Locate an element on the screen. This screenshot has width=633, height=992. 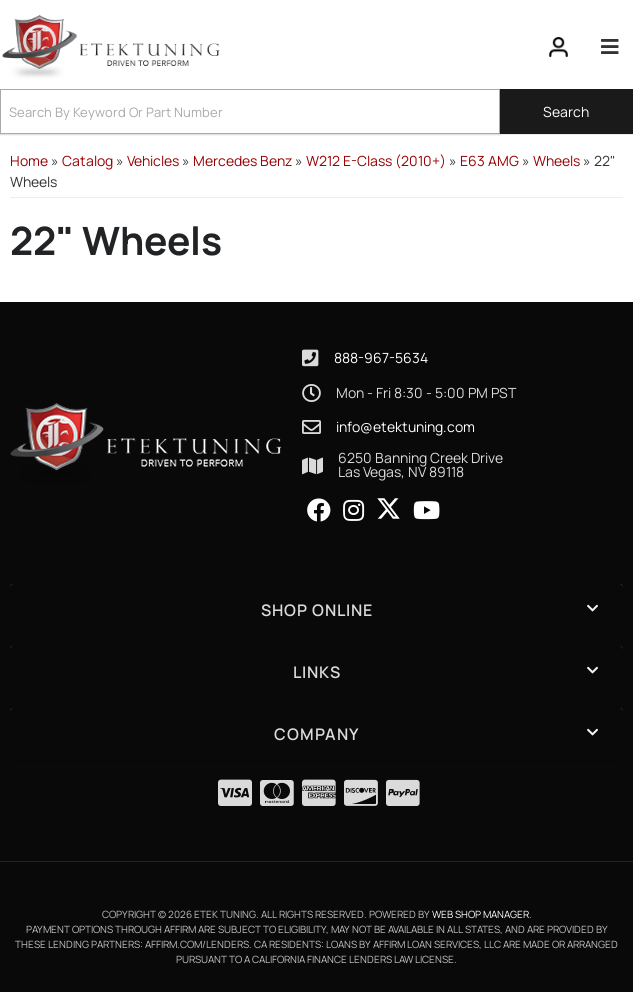
[button] is located at coordinates (316, 111).